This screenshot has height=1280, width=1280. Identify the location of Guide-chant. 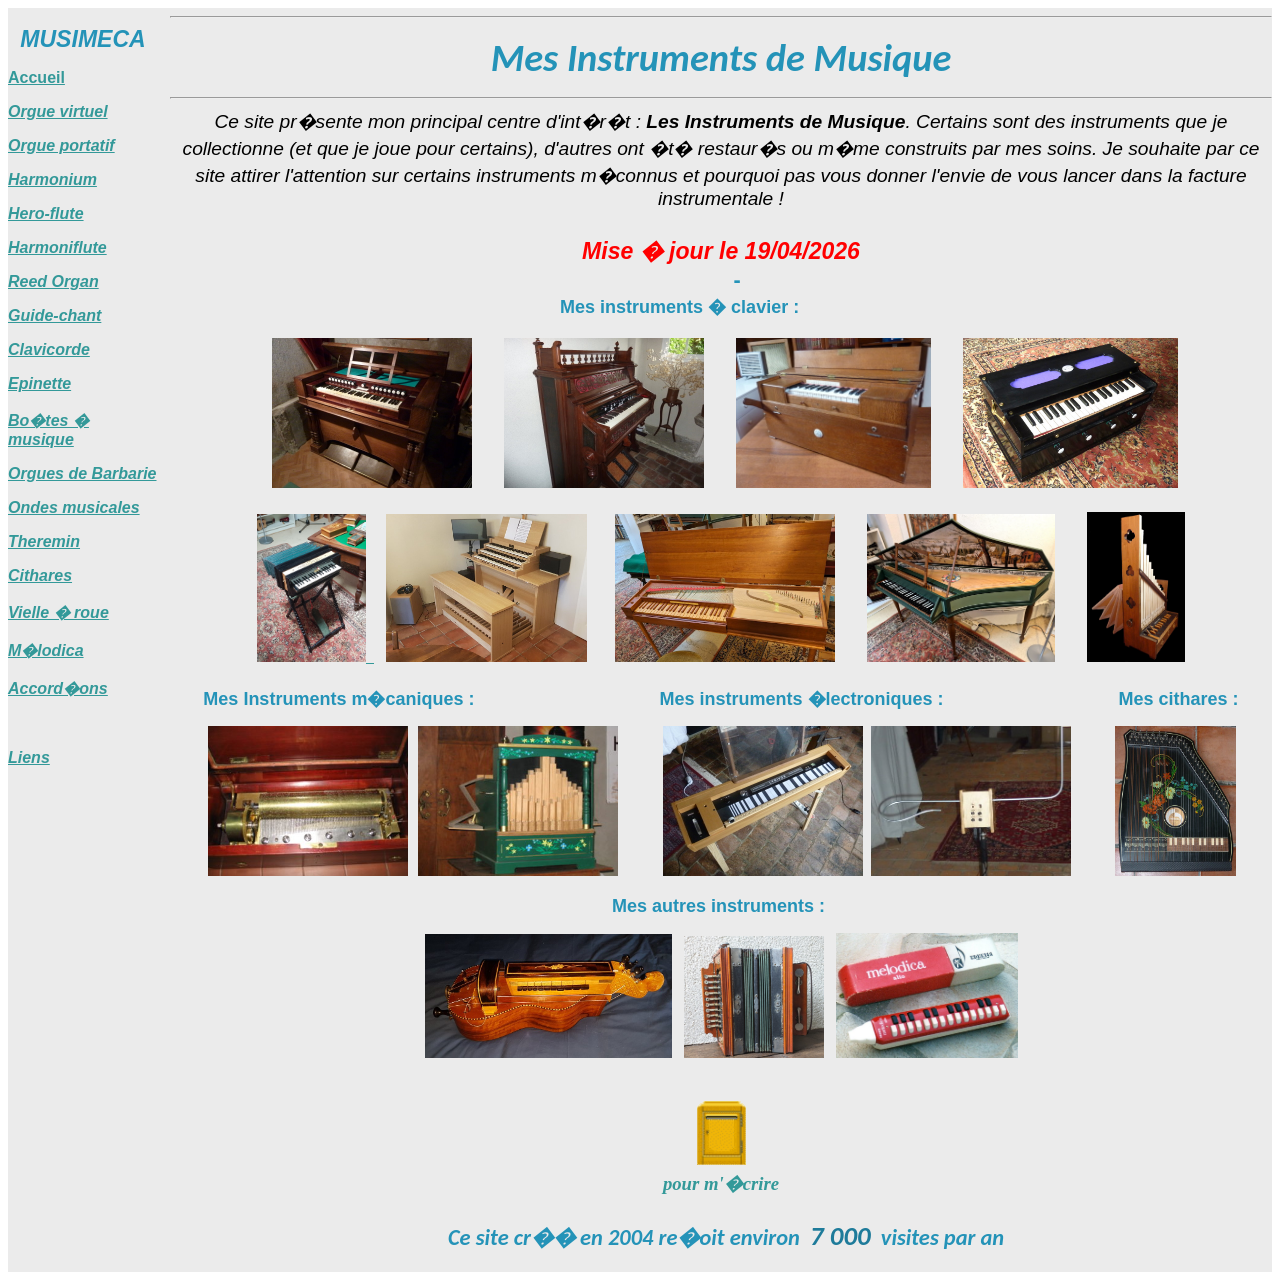
(54, 315).